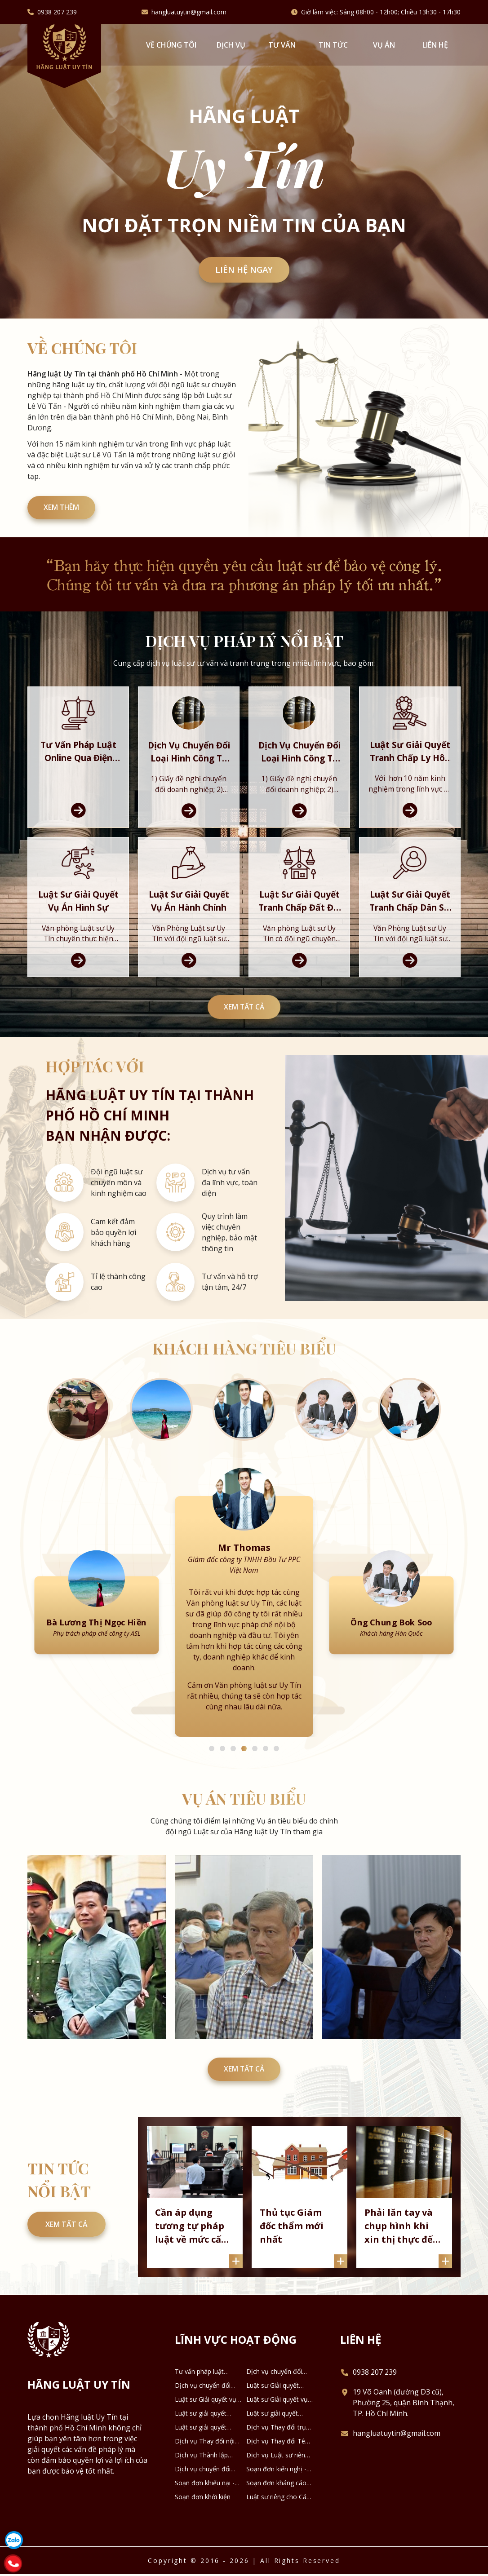 Image resolution: width=488 pixels, height=2576 pixels. What do you see at coordinates (278, 2394) in the screenshot?
I see `Dịch vụ chuyển đổi loại hình công ty TNHH 2 thành viên thành công ty TNHH 1 thành viên` at bounding box center [278, 2394].